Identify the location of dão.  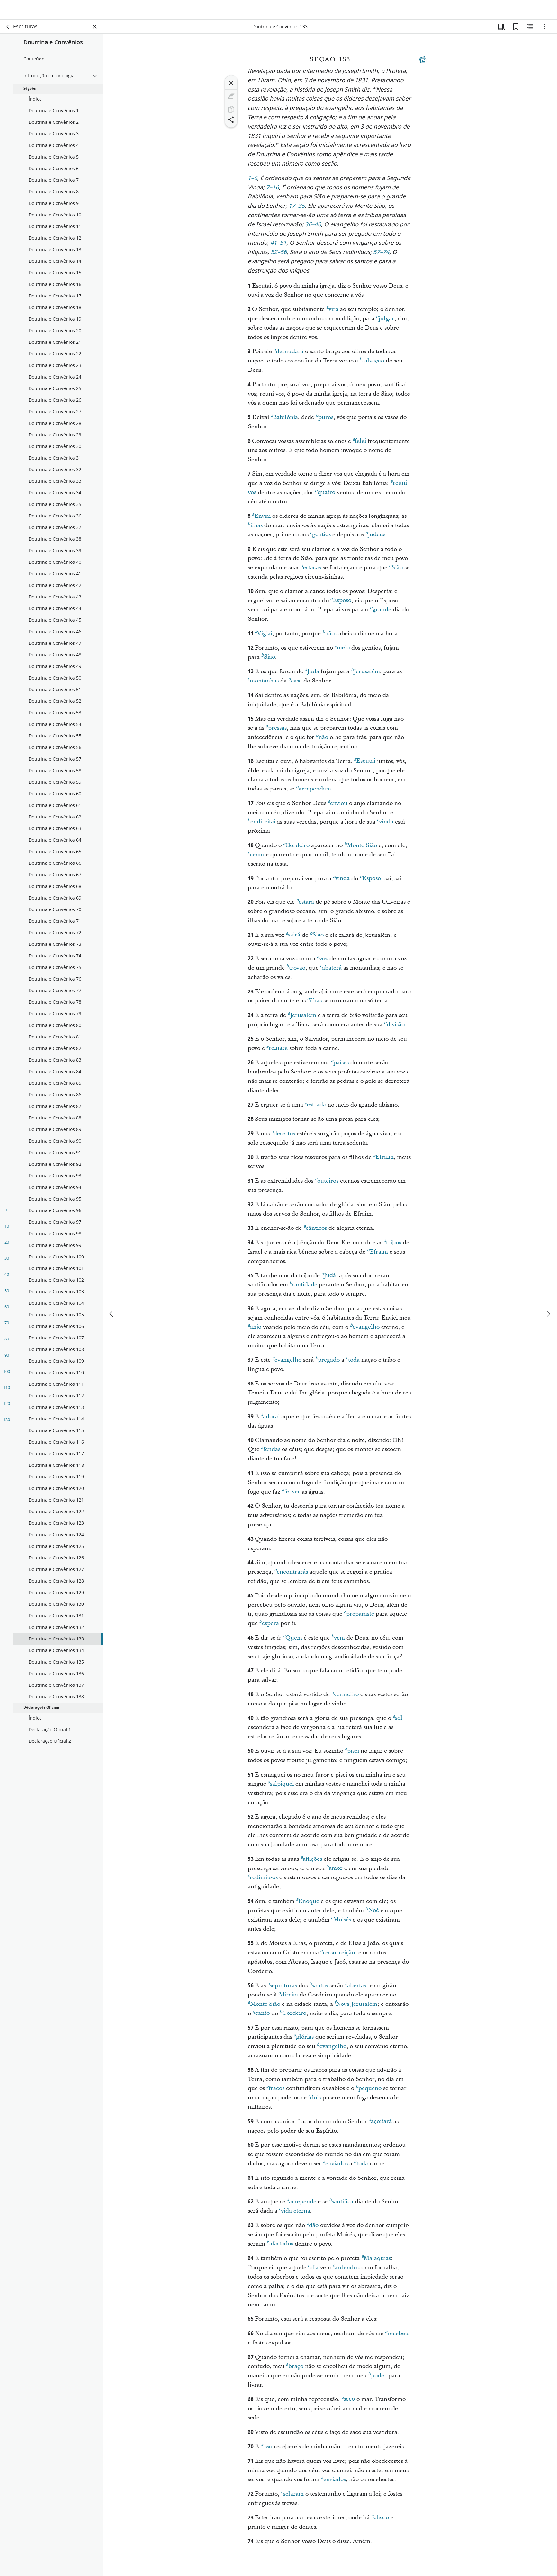
(313, 2228).